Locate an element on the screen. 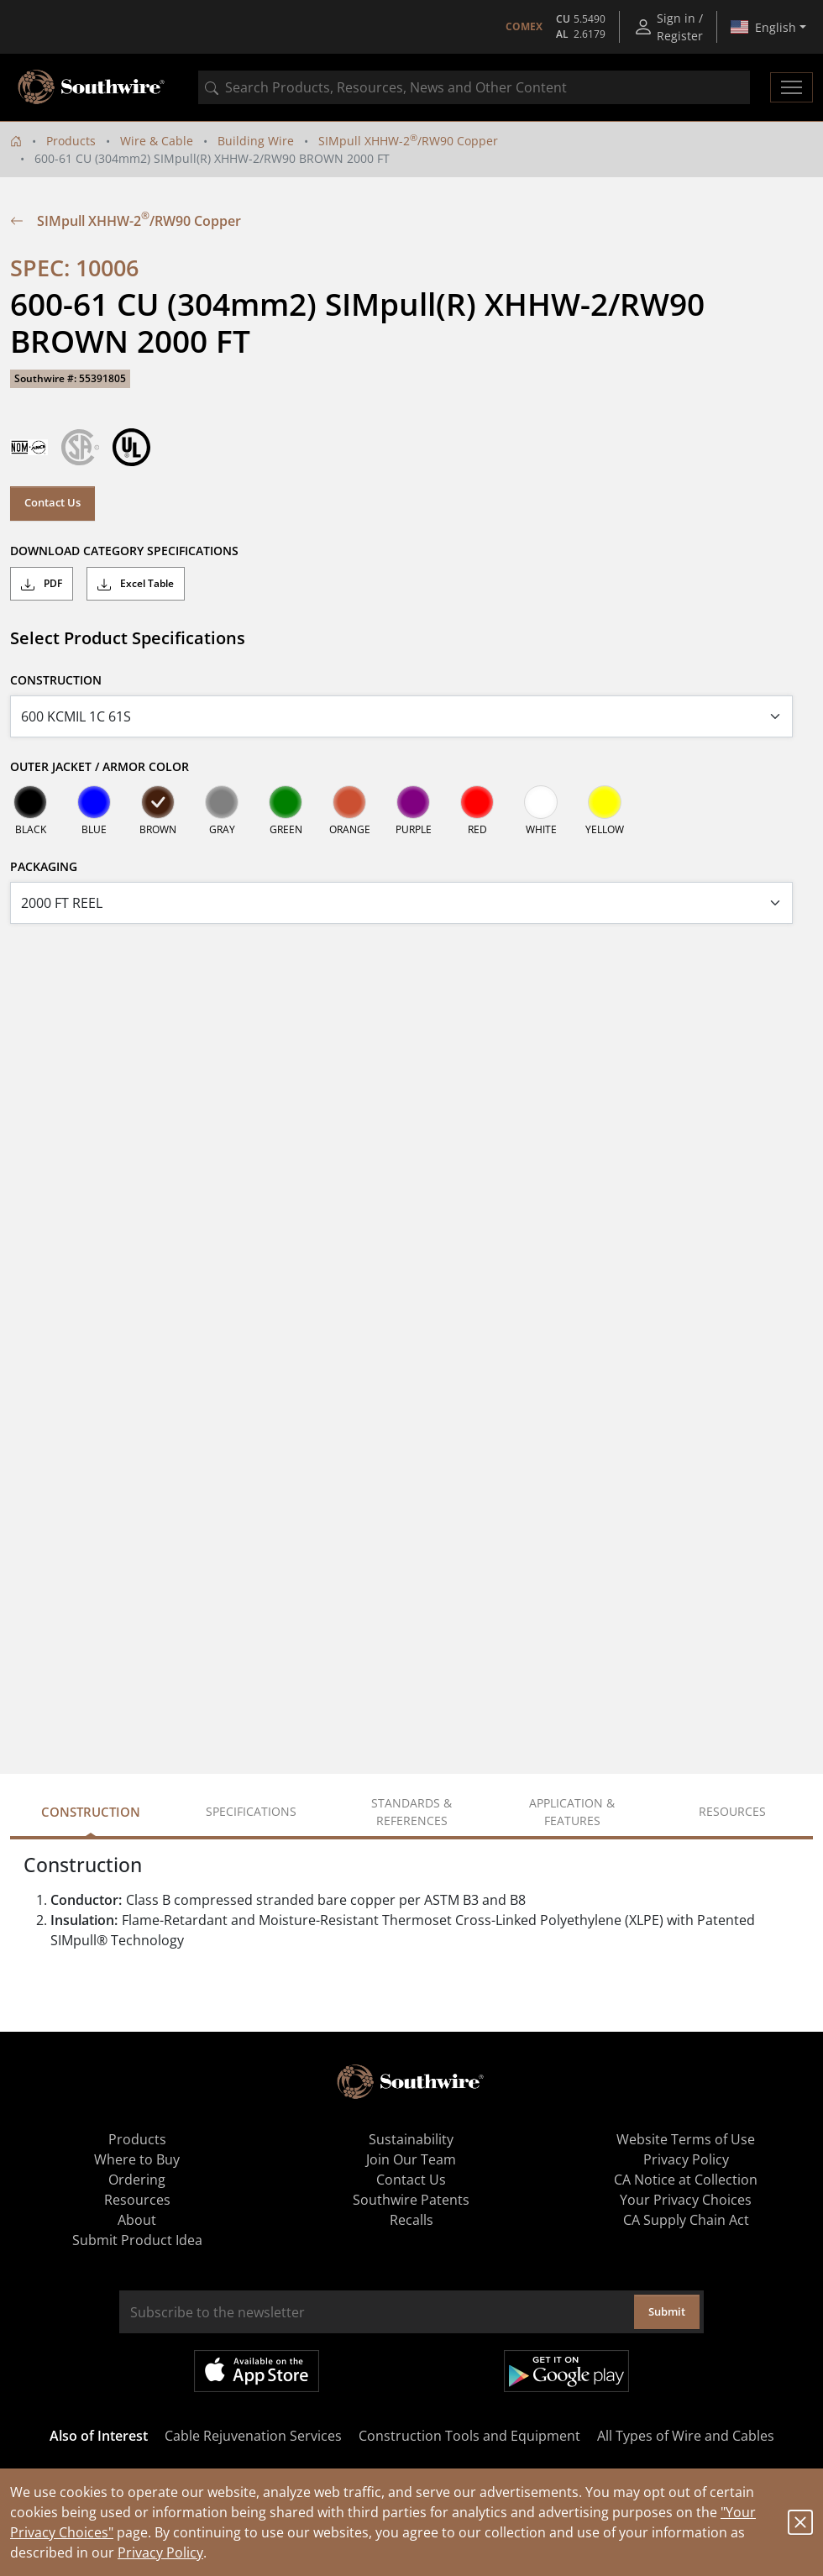 Image resolution: width=823 pixels, height=2576 pixels. Privacy Policy is located at coordinates (160, 2552).